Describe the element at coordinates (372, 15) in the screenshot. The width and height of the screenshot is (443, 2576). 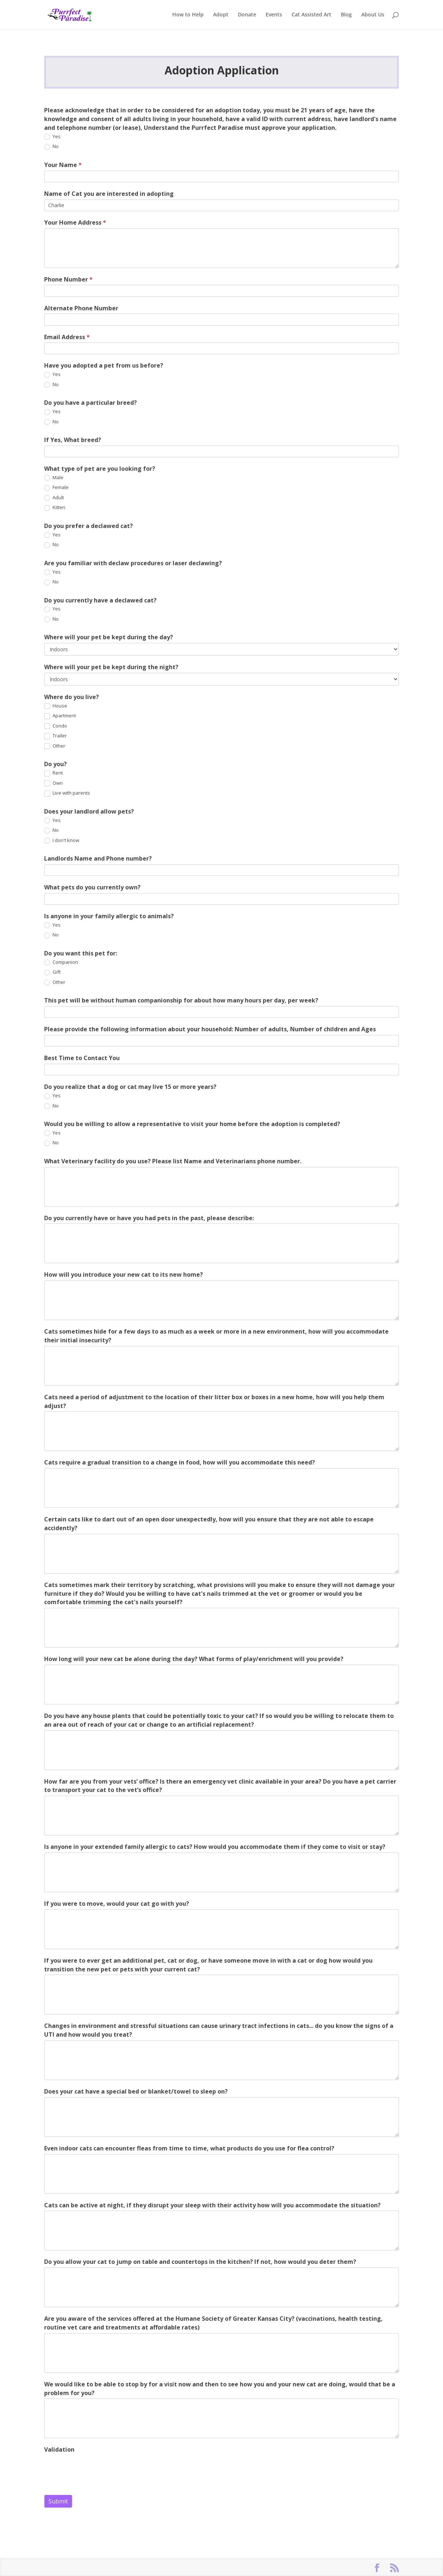
I see `About Us` at that location.